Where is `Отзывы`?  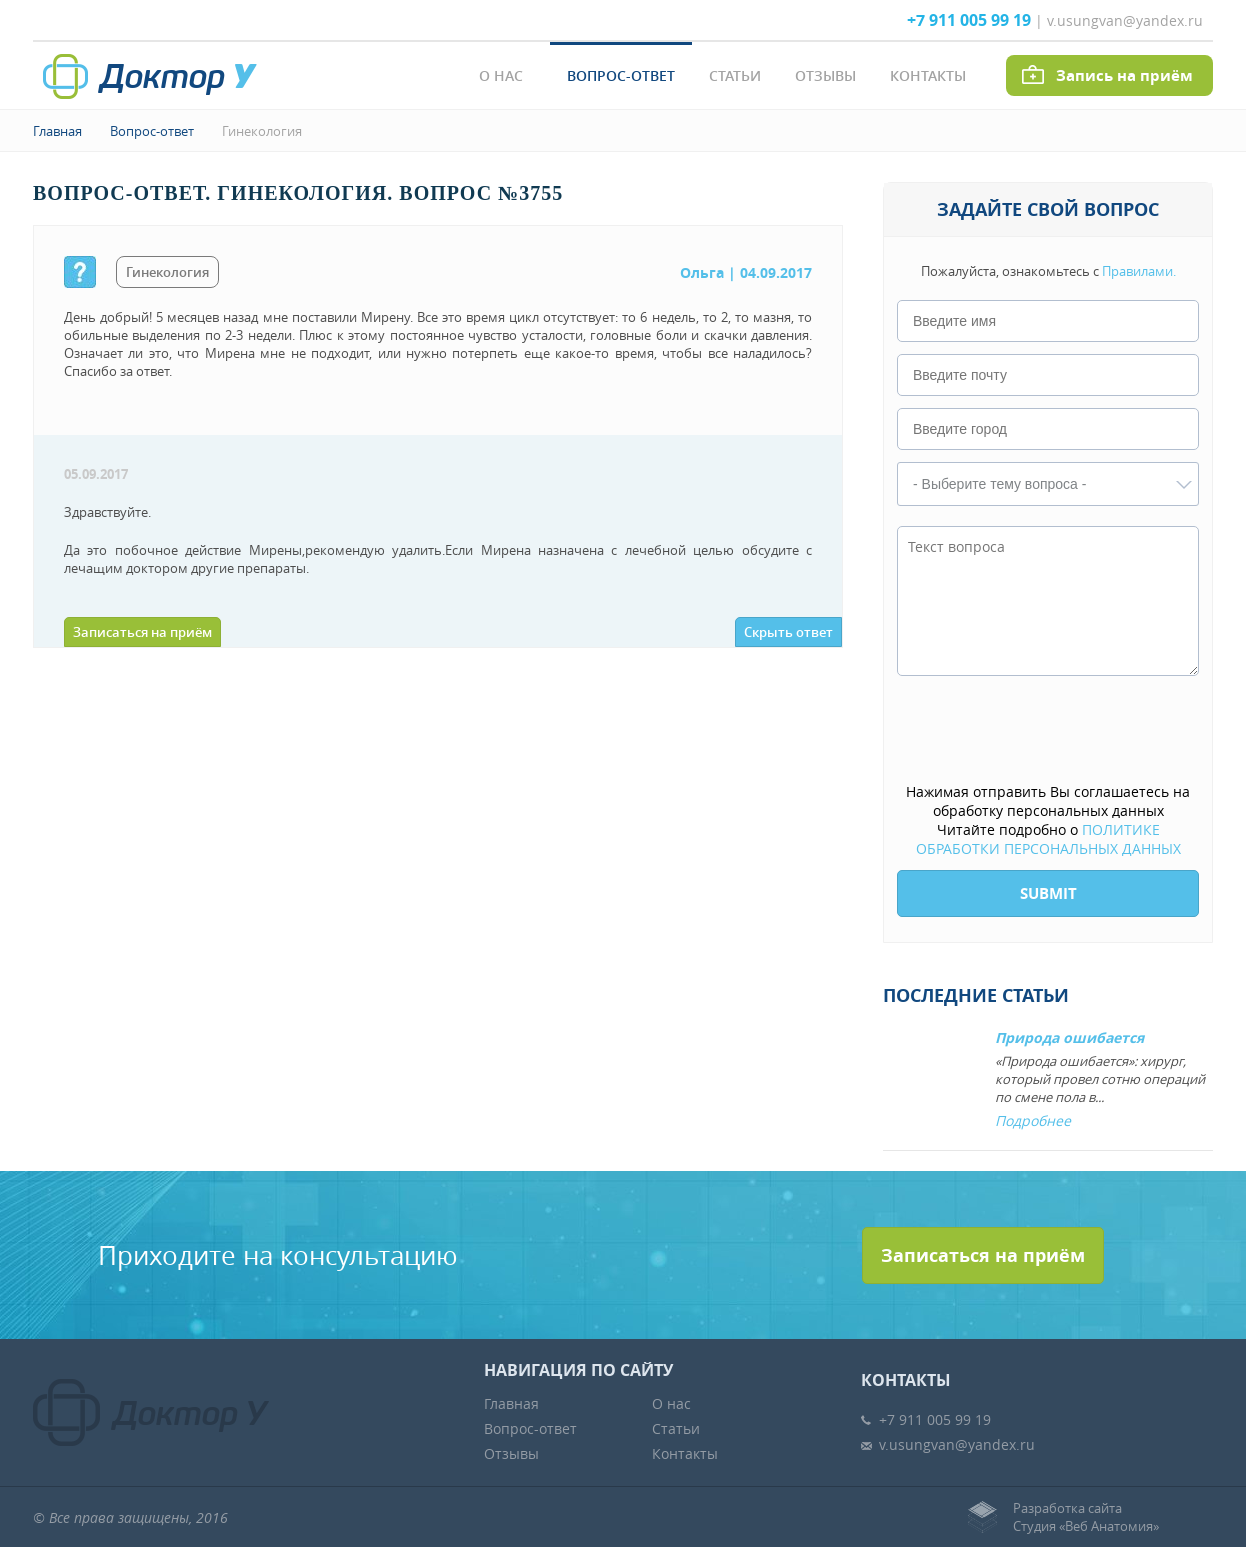
Отзывы is located at coordinates (825, 75).